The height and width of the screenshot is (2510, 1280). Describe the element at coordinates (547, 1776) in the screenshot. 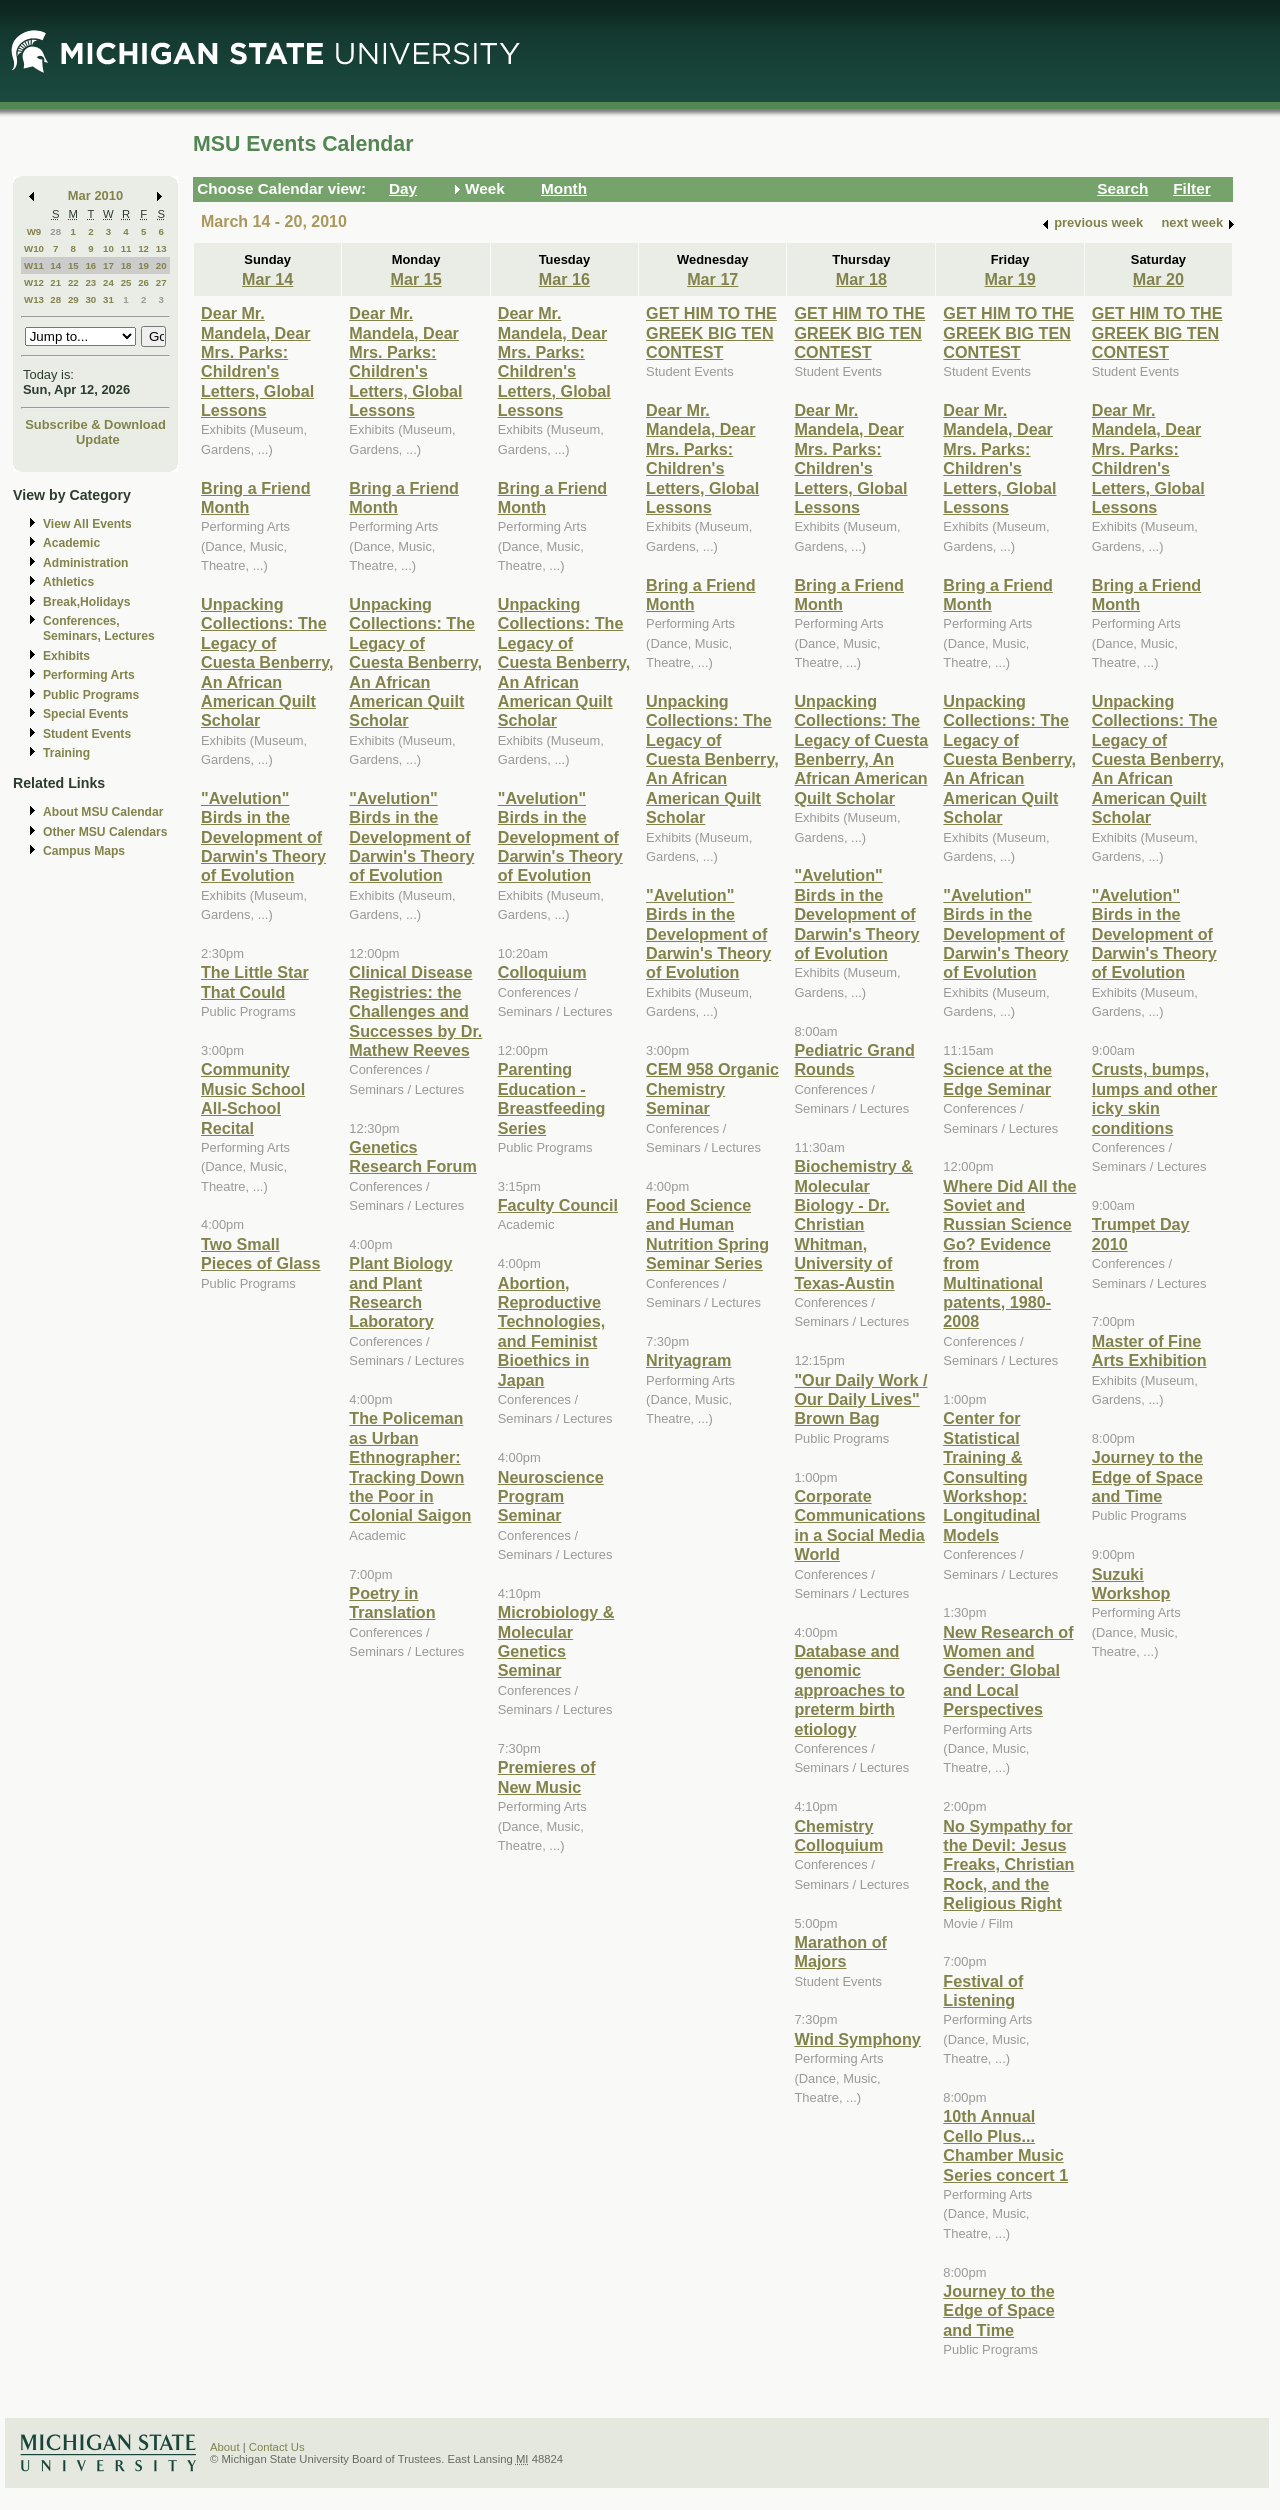

I see `Premieres of New Music` at that location.